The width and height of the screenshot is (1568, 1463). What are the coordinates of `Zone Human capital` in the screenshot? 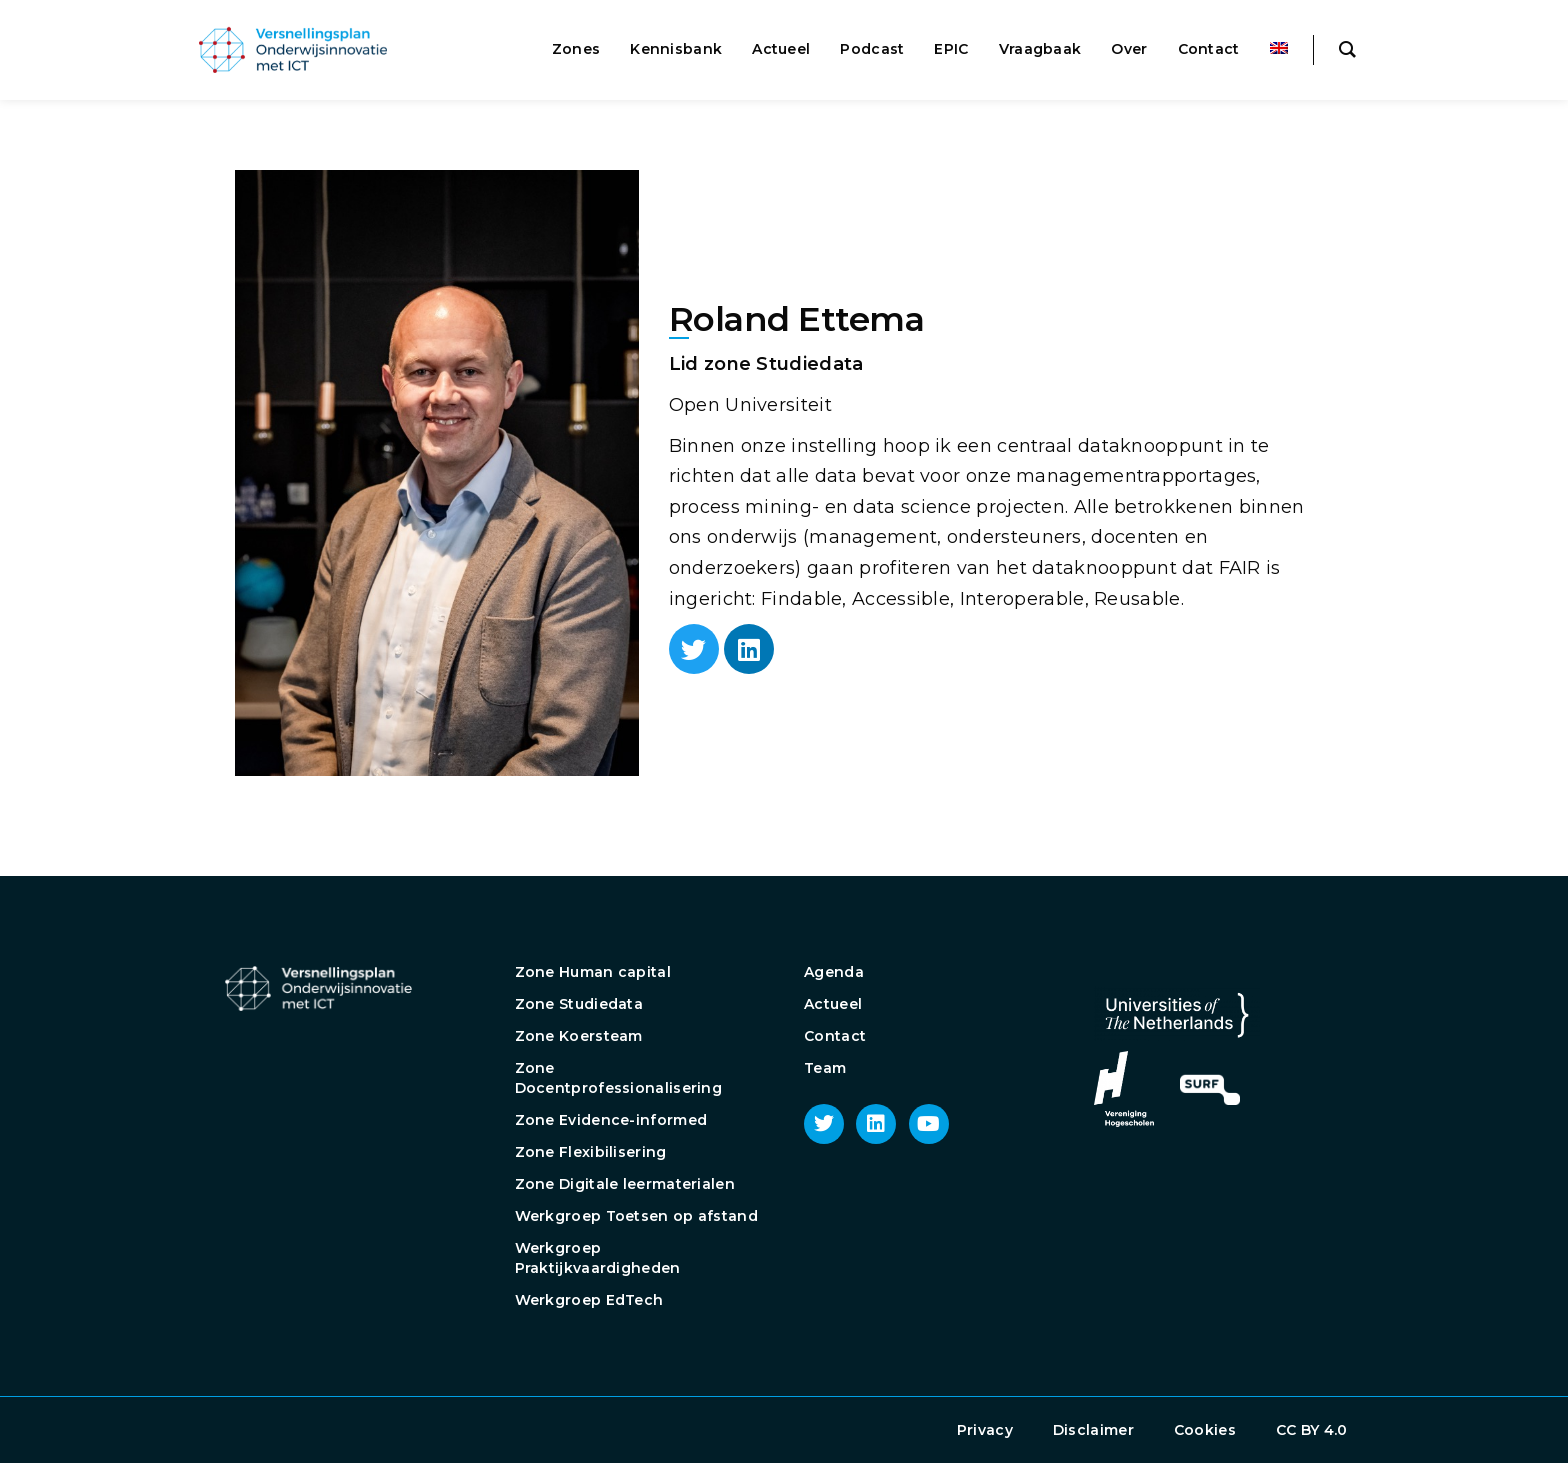 It's located at (593, 972).